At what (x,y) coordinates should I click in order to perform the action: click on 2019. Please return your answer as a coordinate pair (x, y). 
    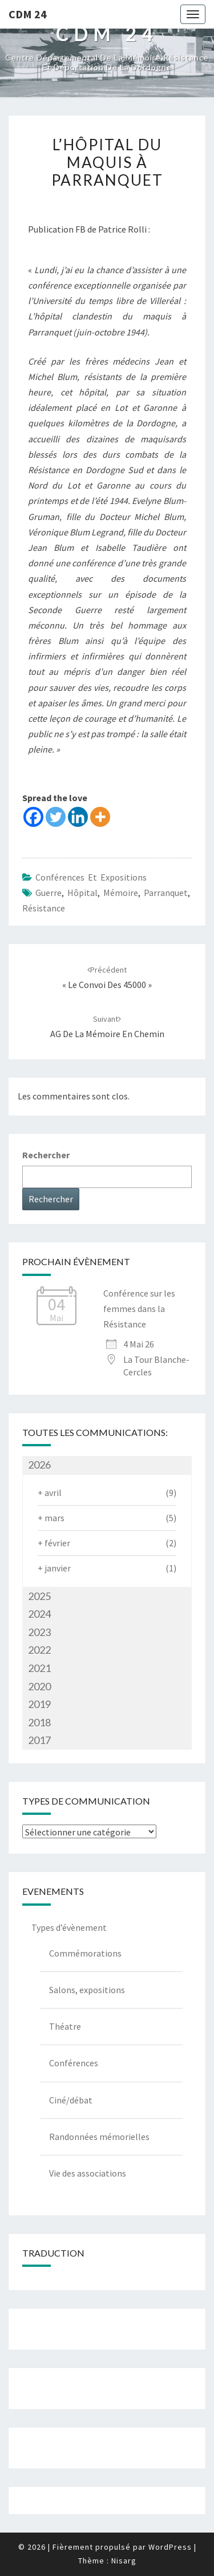
    Looking at the image, I should click on (39, 1704).